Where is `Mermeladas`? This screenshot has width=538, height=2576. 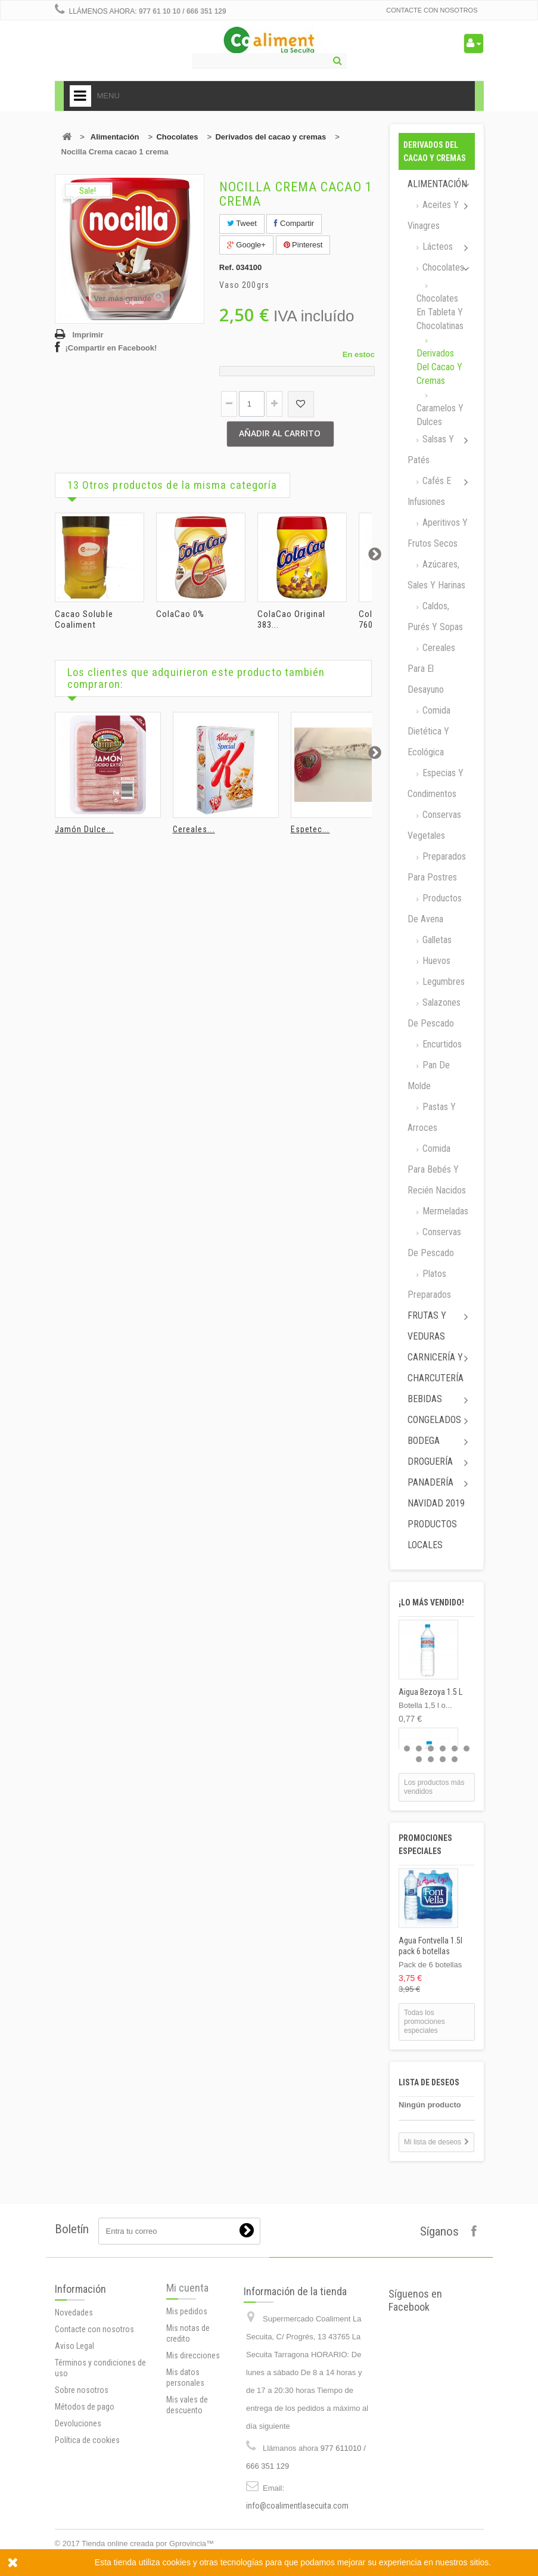 Mermeladas is located at coordinates (444, 1211).